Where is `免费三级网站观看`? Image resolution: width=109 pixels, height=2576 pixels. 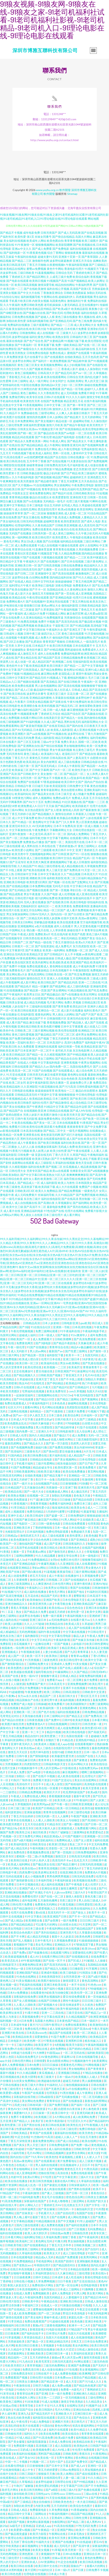
免费三级网站观看 is located at coordinates (46, 1331).